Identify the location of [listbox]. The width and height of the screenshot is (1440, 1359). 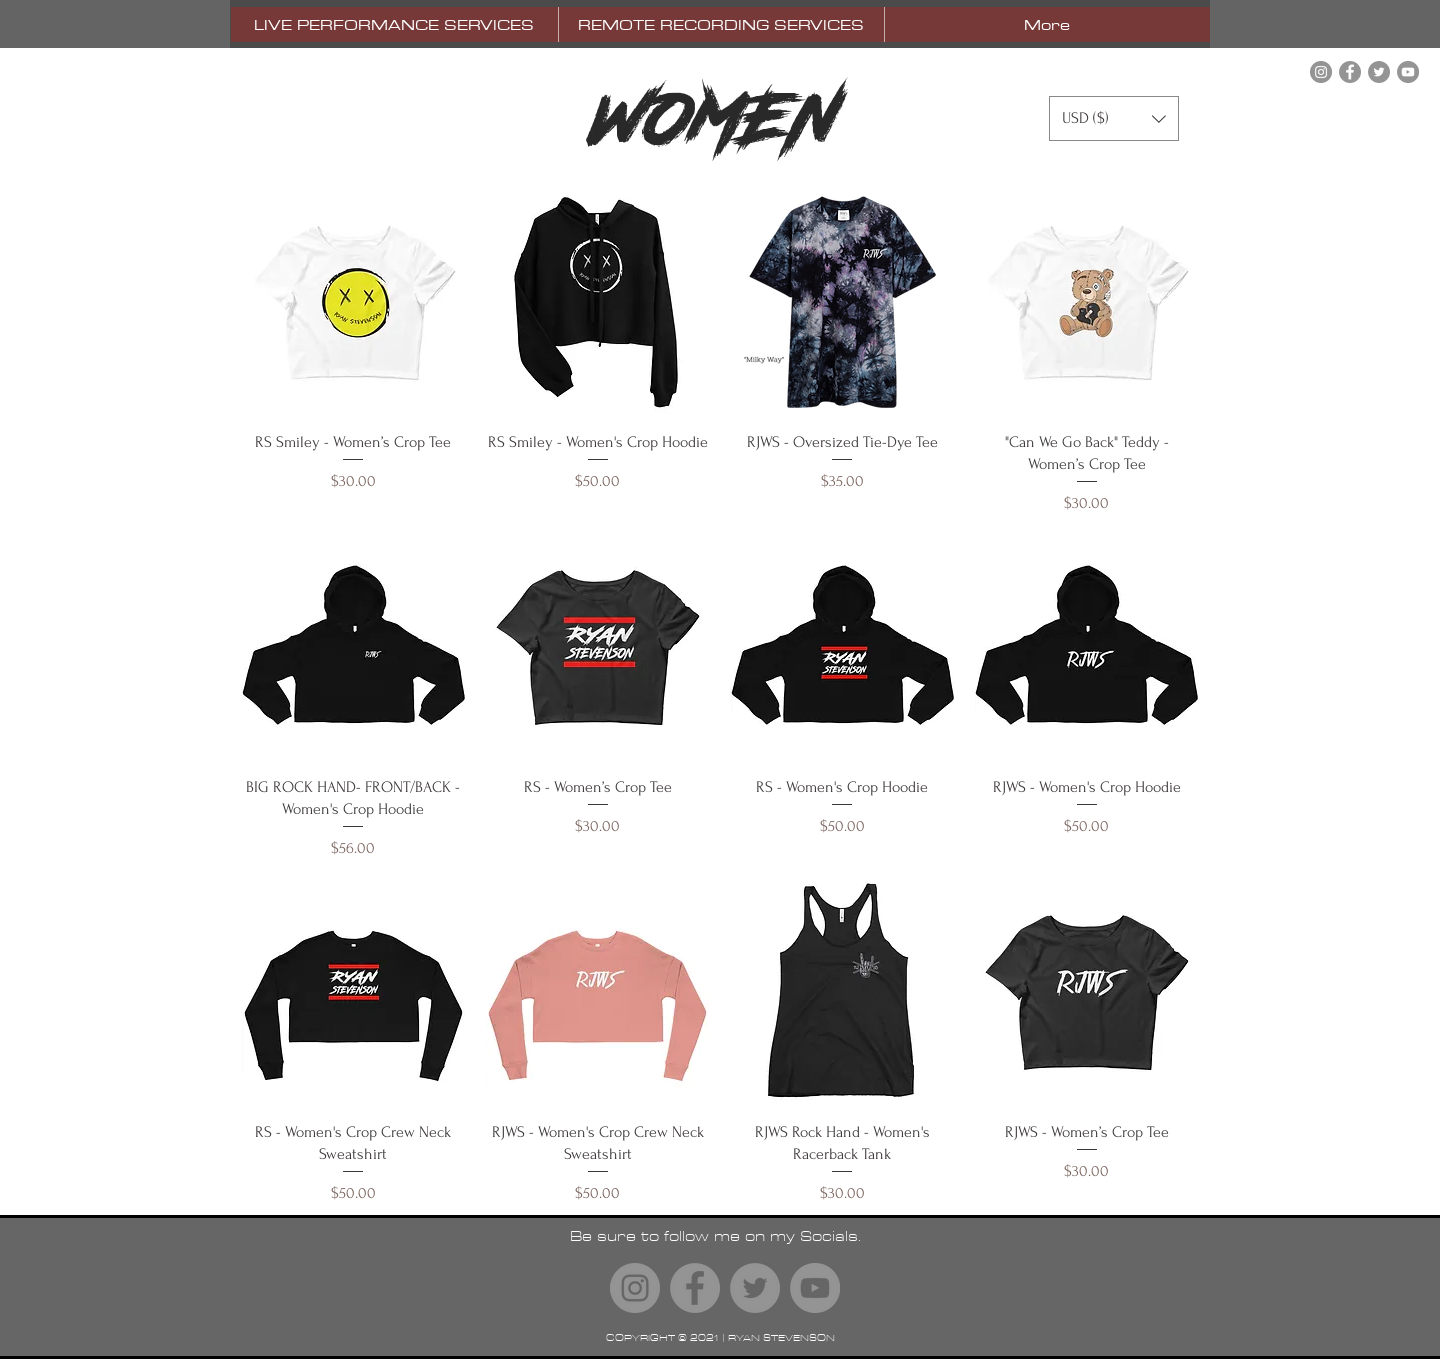
(1114, 118).